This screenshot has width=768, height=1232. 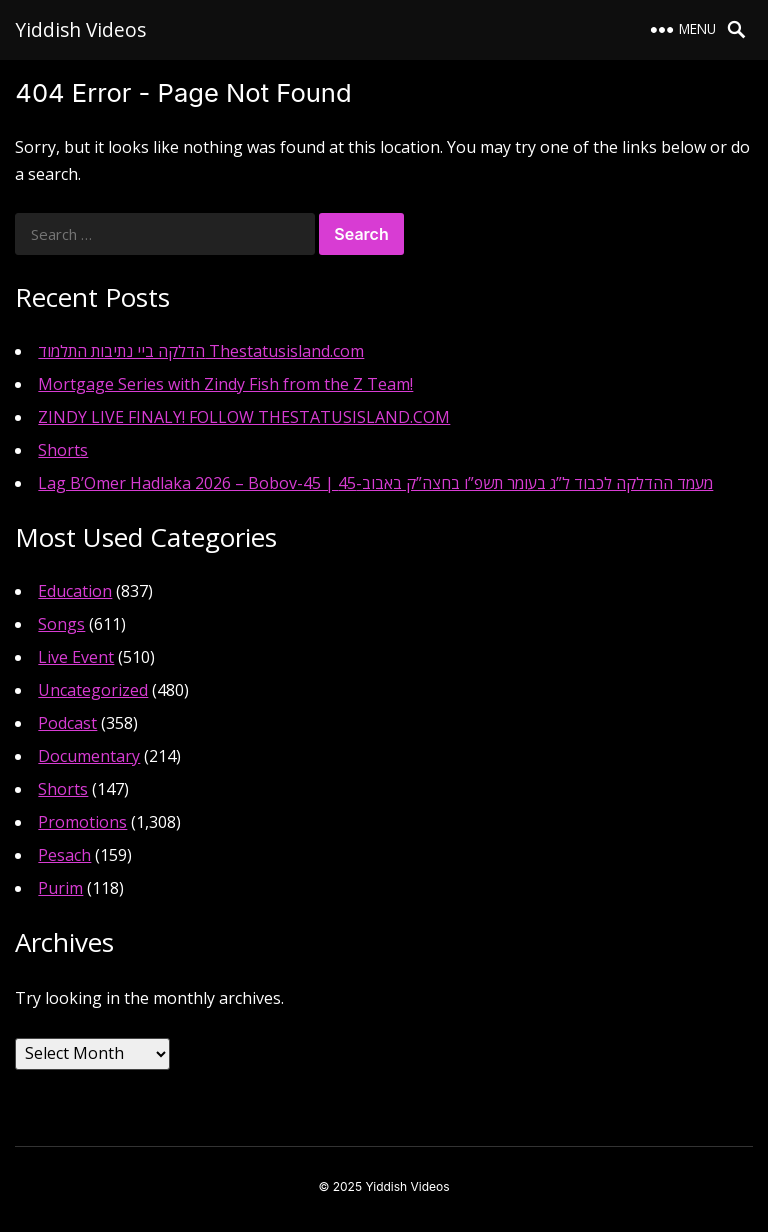 I want to click on Podcast, so click(x=67, y=723).